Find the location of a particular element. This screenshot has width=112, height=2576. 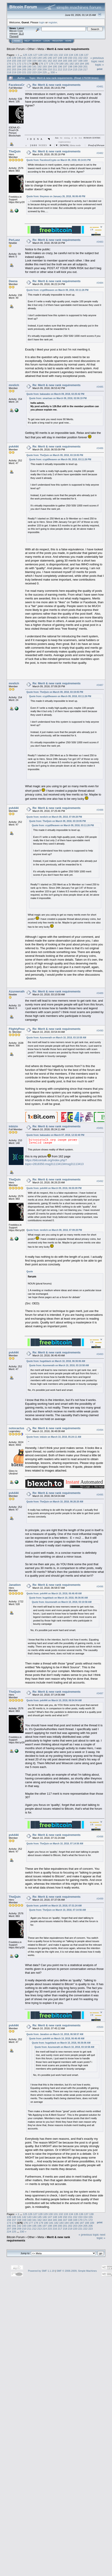

195 is located at coordinates (55, 66).